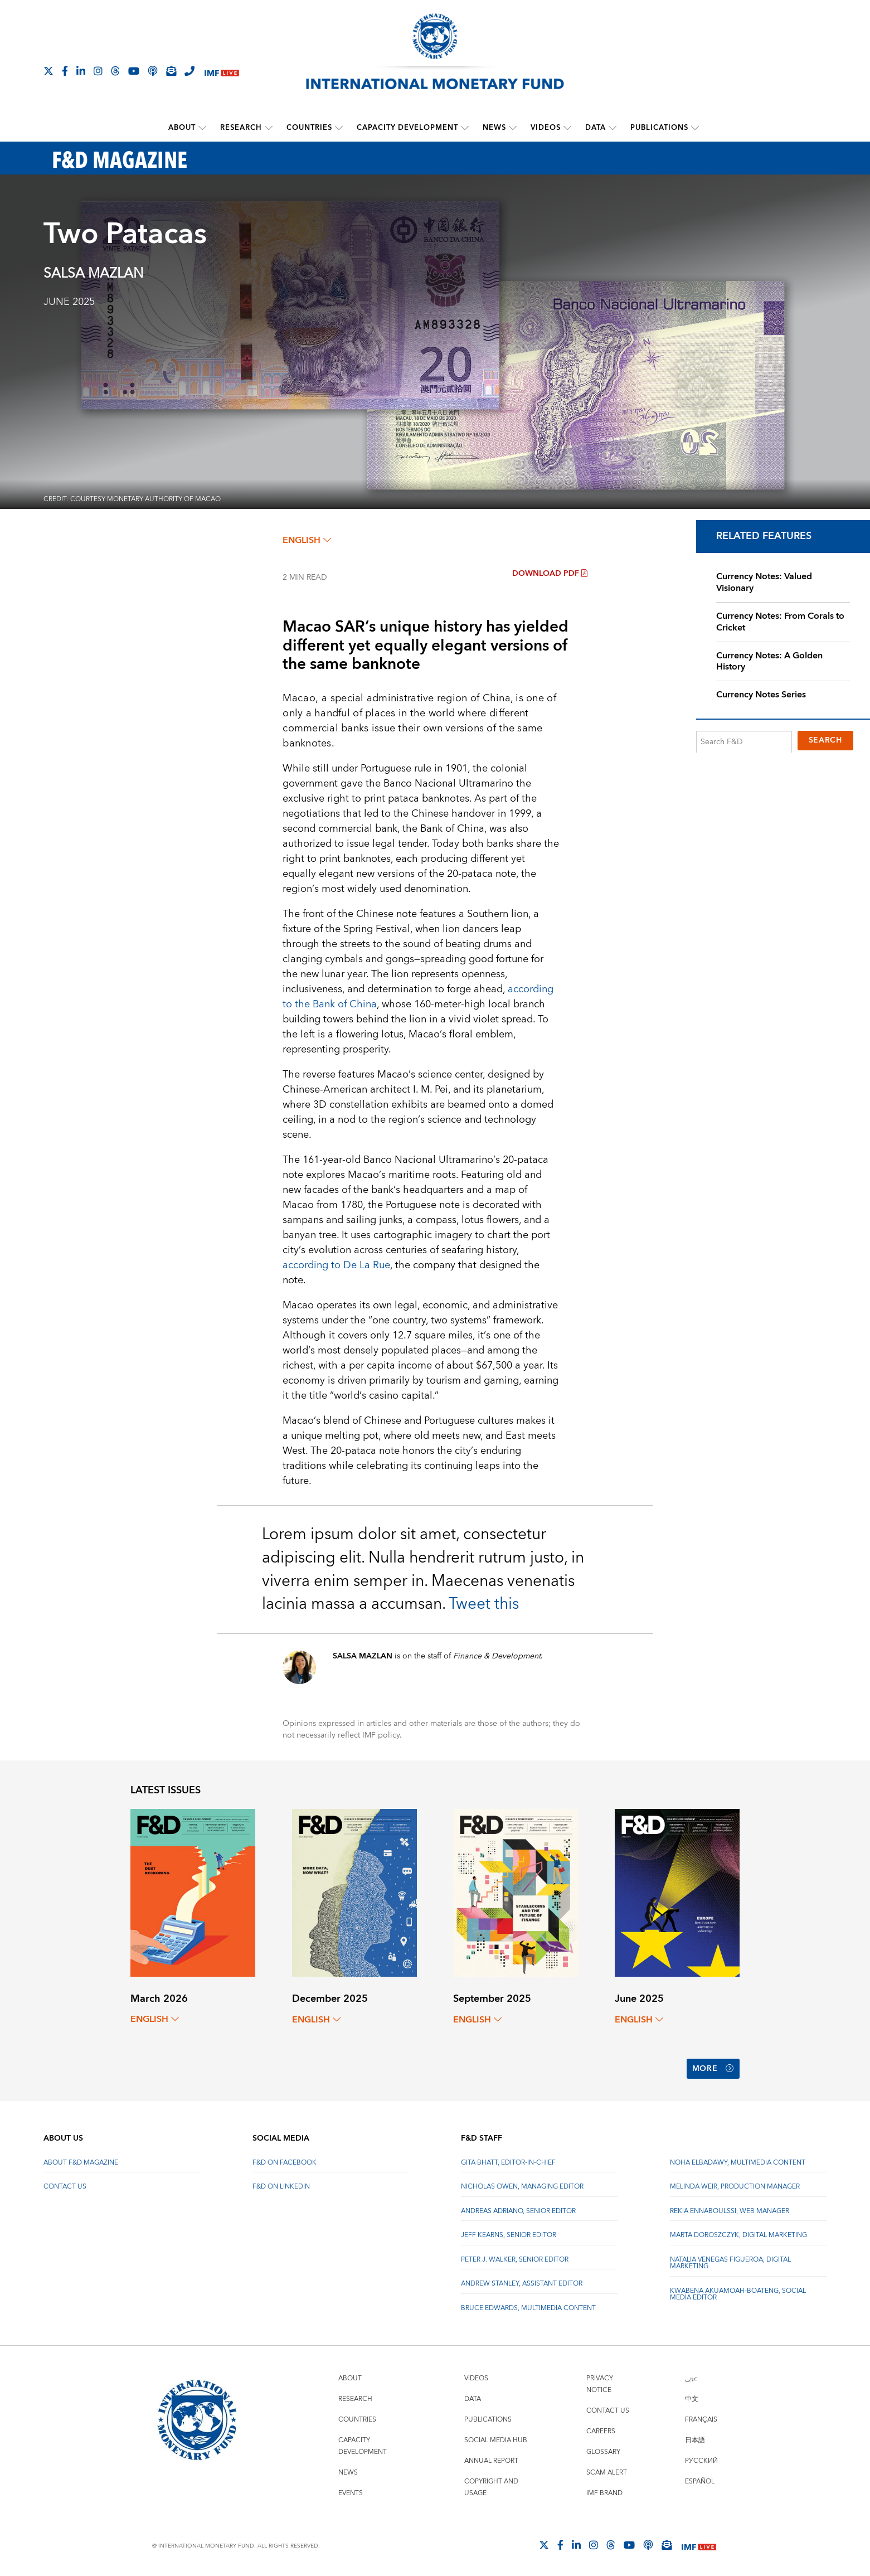  Describe the element at coordinates (491, 2460) in the screenshot. I see `Annual Report` at that location.